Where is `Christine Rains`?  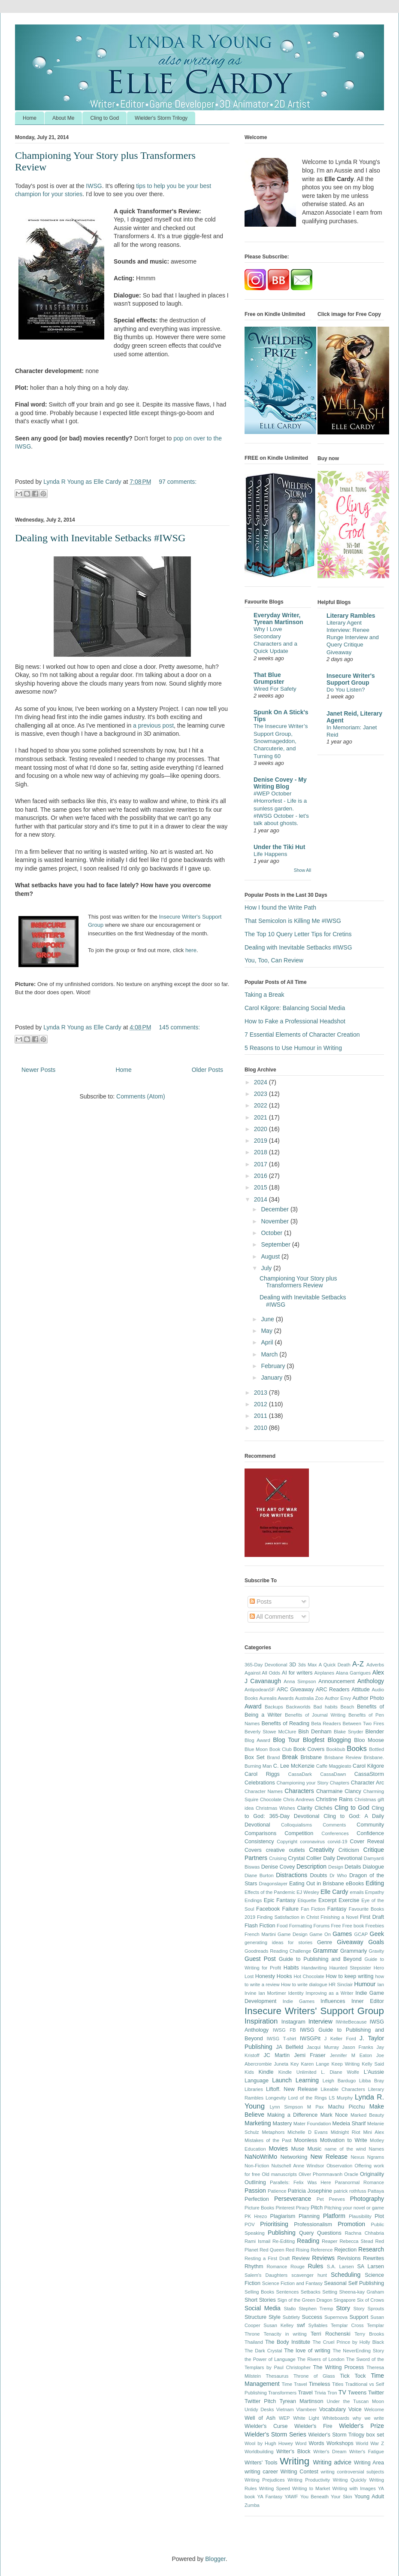
Christine Rains is located at coordinates (334, 1799).